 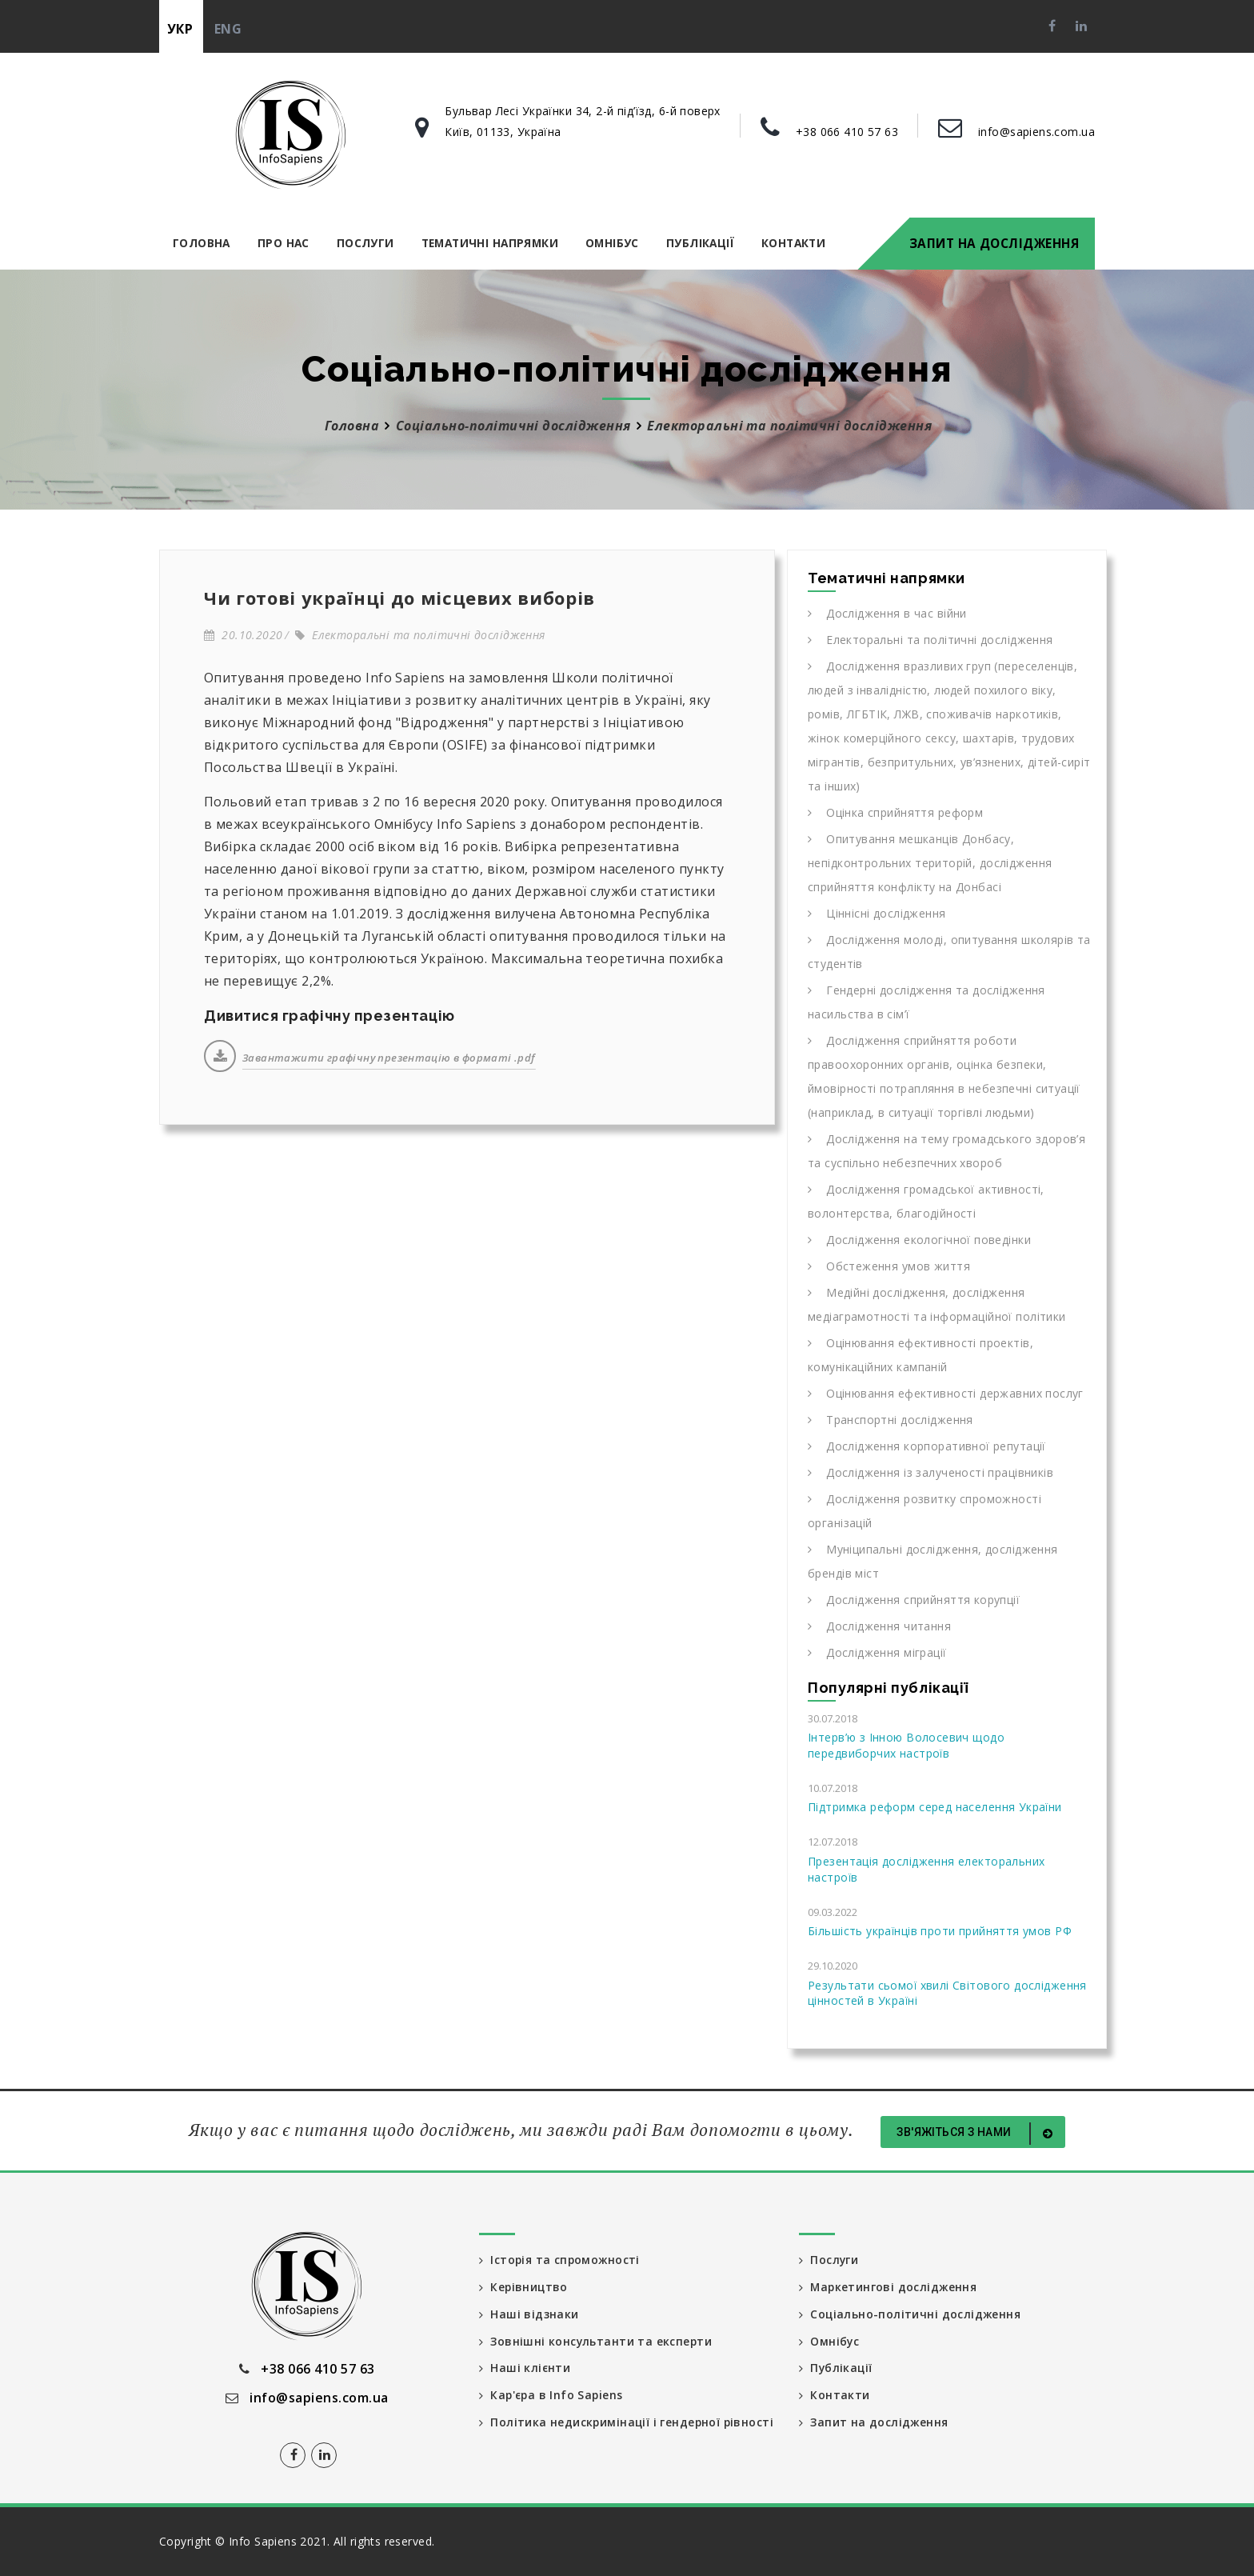 What do you see at coordinates (935, 1806) in the screenshot?
I see `Підтримка реформ серед населення України` at bounding box center [935, 1806].